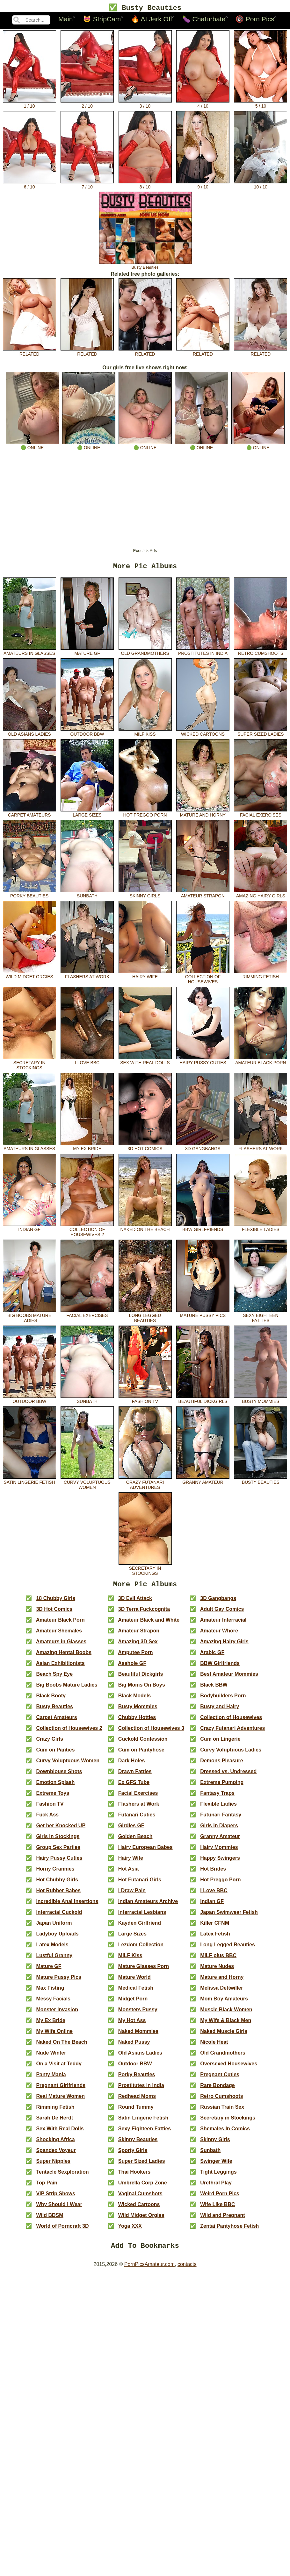 This screenshot has width=290, height=2576. What do you see at coordinates (202, 1401) in the screenshot?
I see `Beautiful Dickgirls` at bounding box center [202, 1401].